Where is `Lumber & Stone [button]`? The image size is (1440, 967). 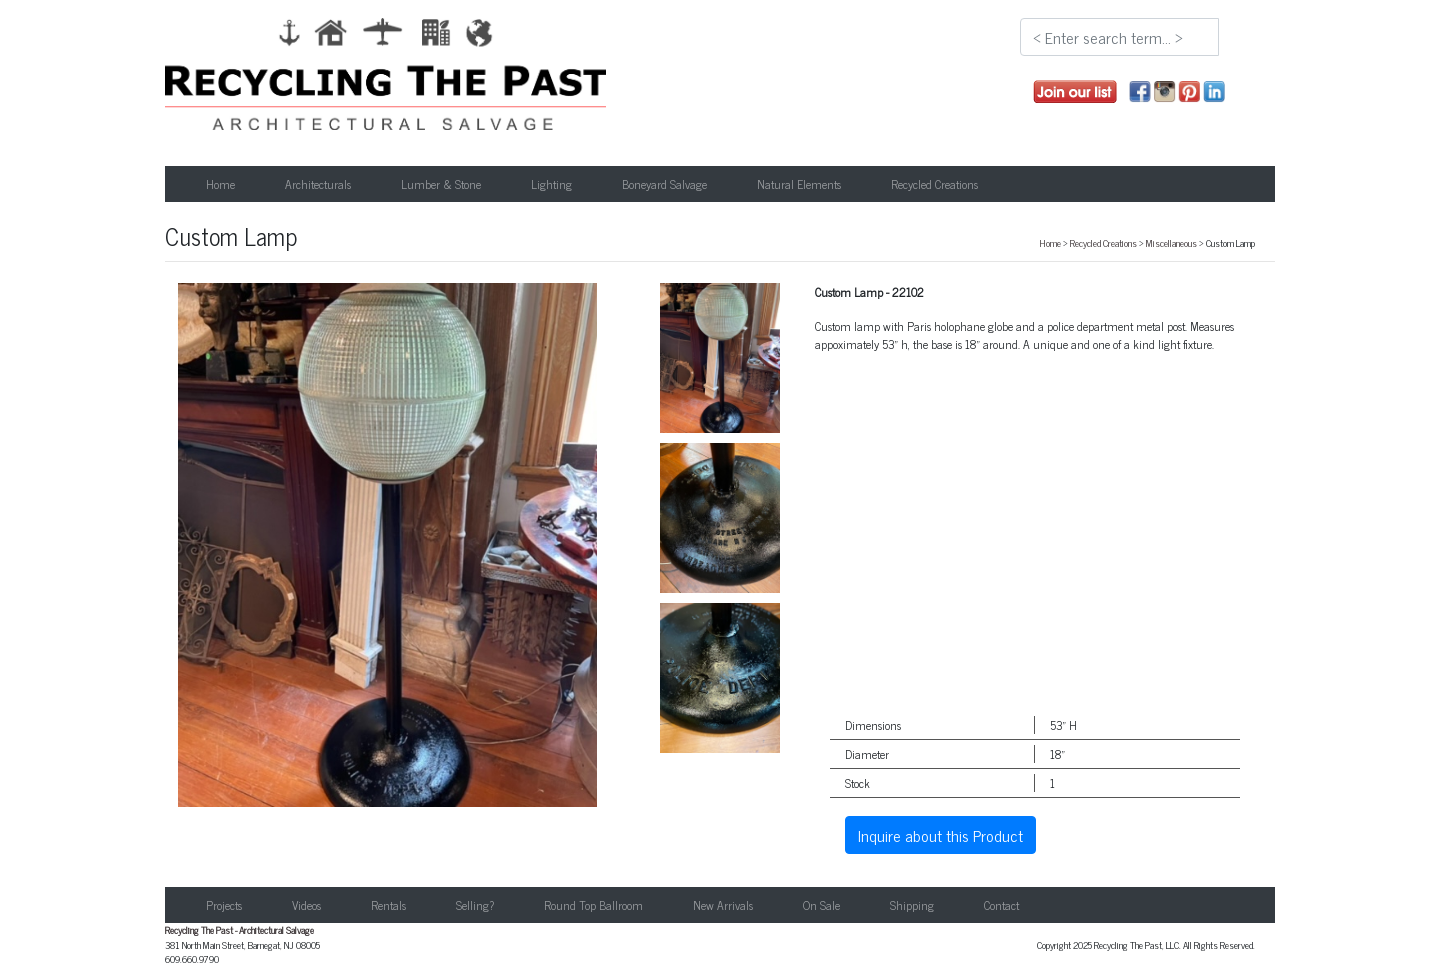 Lumber & Stone [button] is located at coordinates (441, 184).